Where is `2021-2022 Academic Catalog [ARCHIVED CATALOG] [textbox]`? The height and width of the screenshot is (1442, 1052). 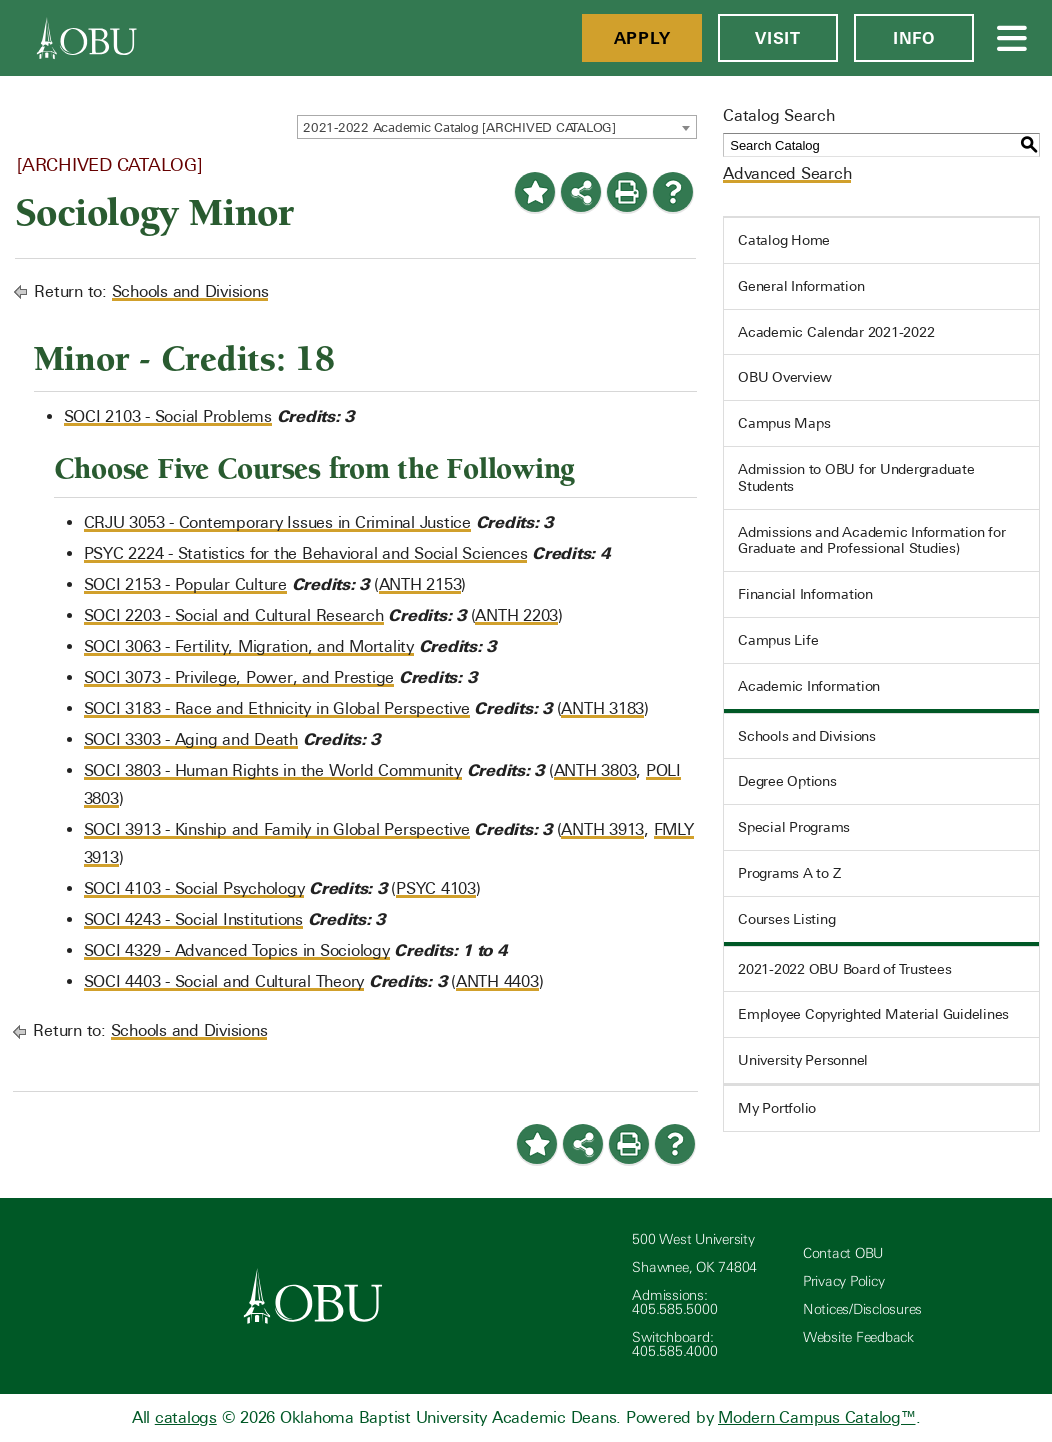 2021-2022 Academic Catalog [ARCHIVED CATALOG] [textbox] is located at coordinates (459, 127).